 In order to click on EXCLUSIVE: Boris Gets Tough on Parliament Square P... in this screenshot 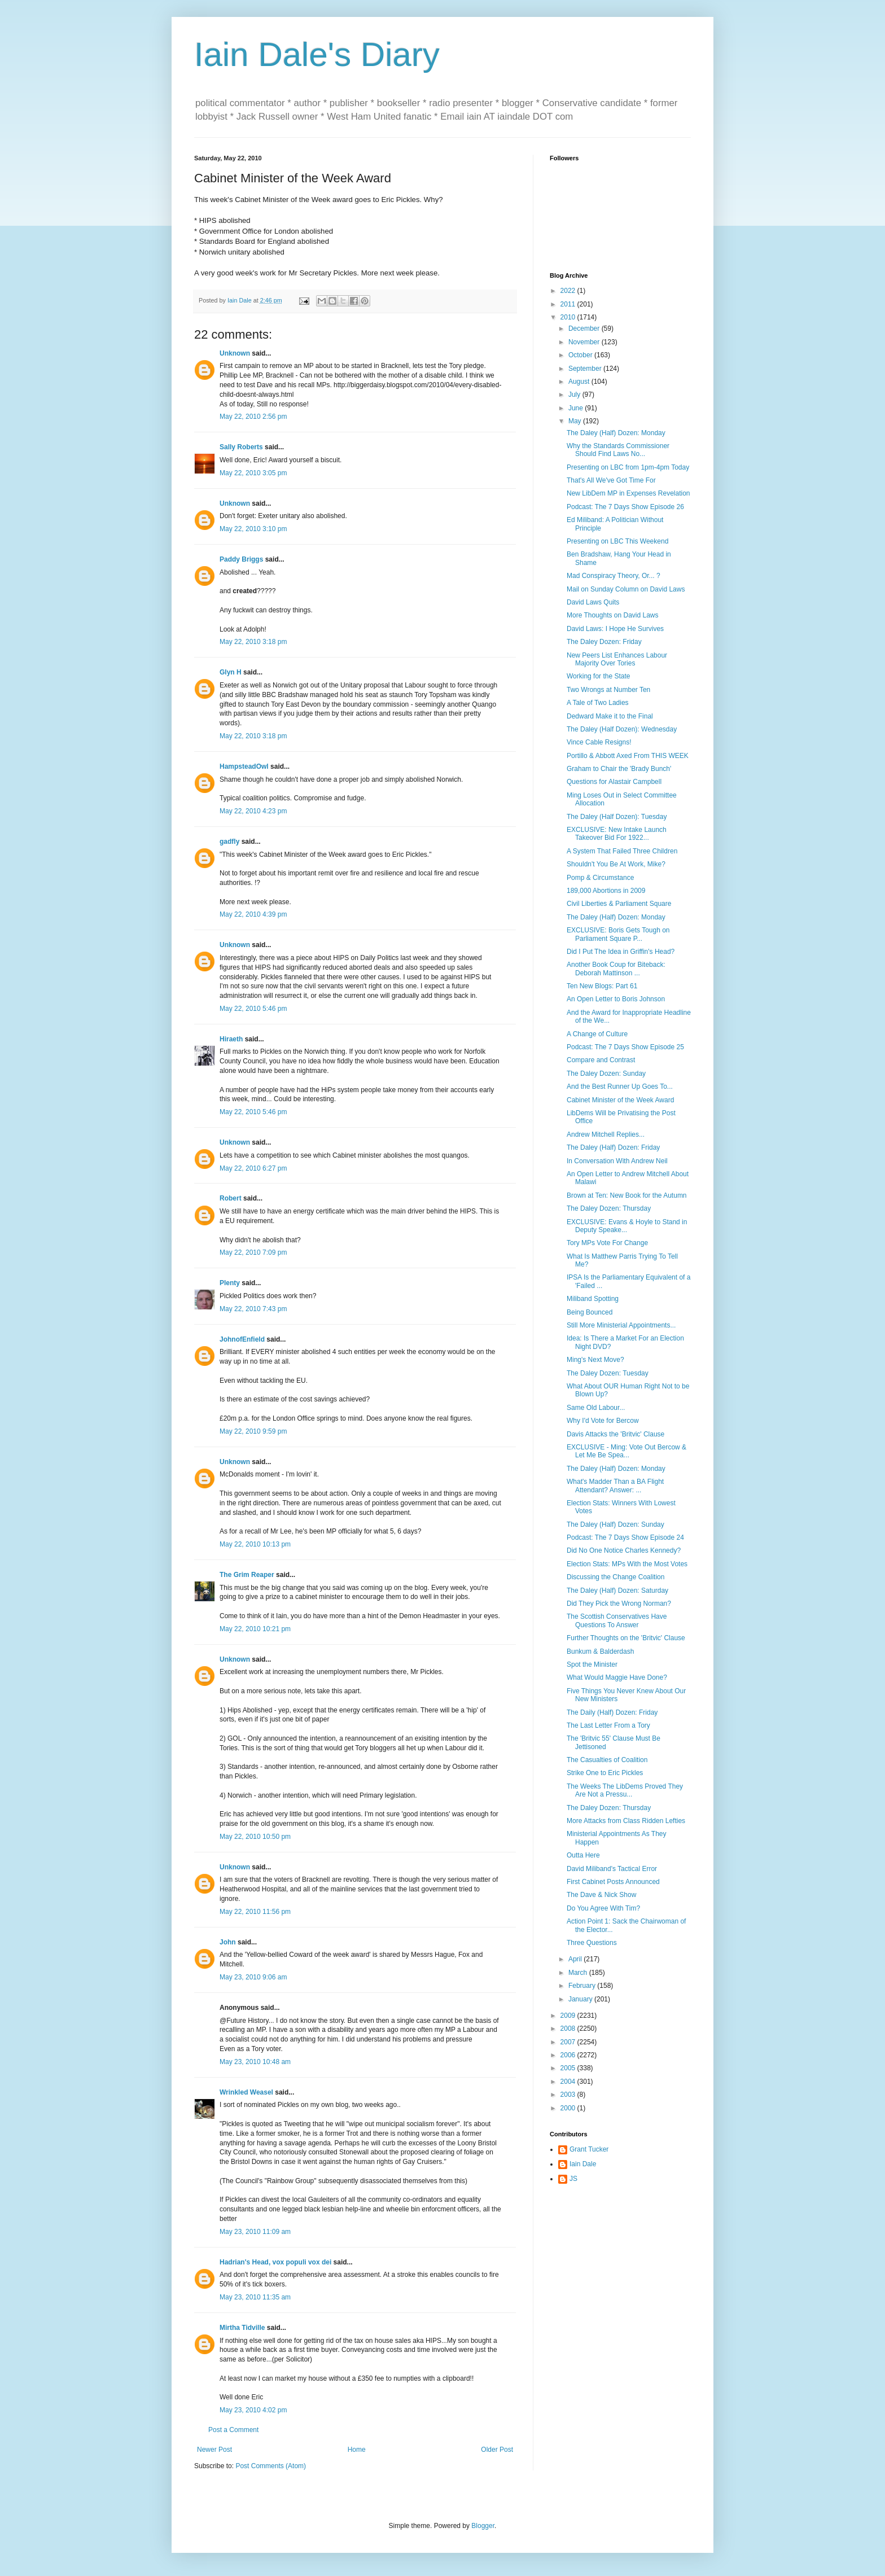, I will do `click(618, 934)`.